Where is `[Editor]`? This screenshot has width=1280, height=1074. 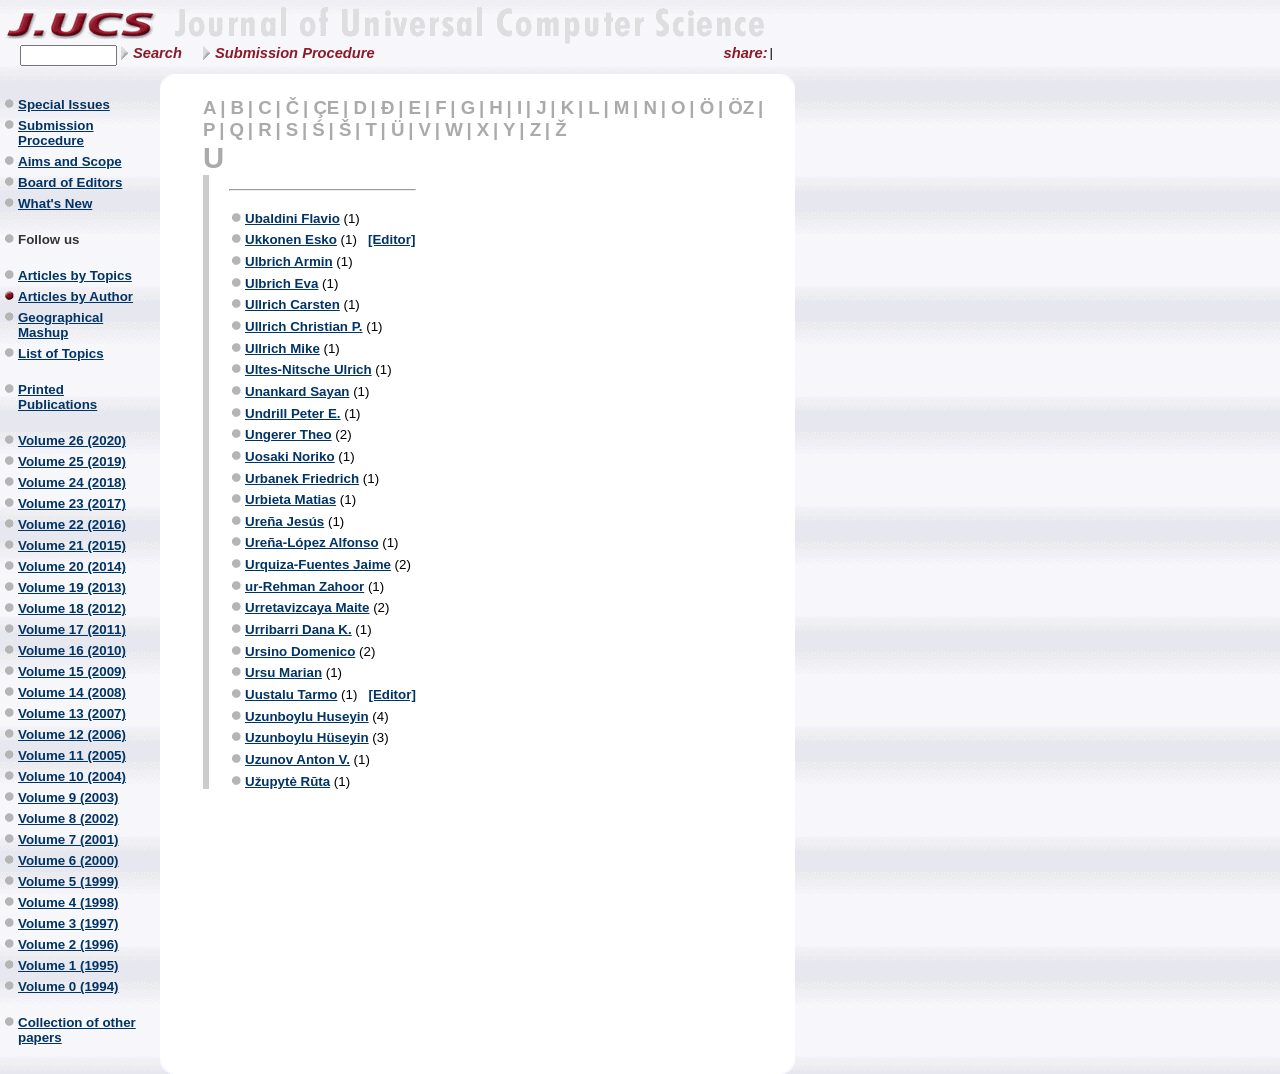
[Editor] is located at coordinates (391, 239).